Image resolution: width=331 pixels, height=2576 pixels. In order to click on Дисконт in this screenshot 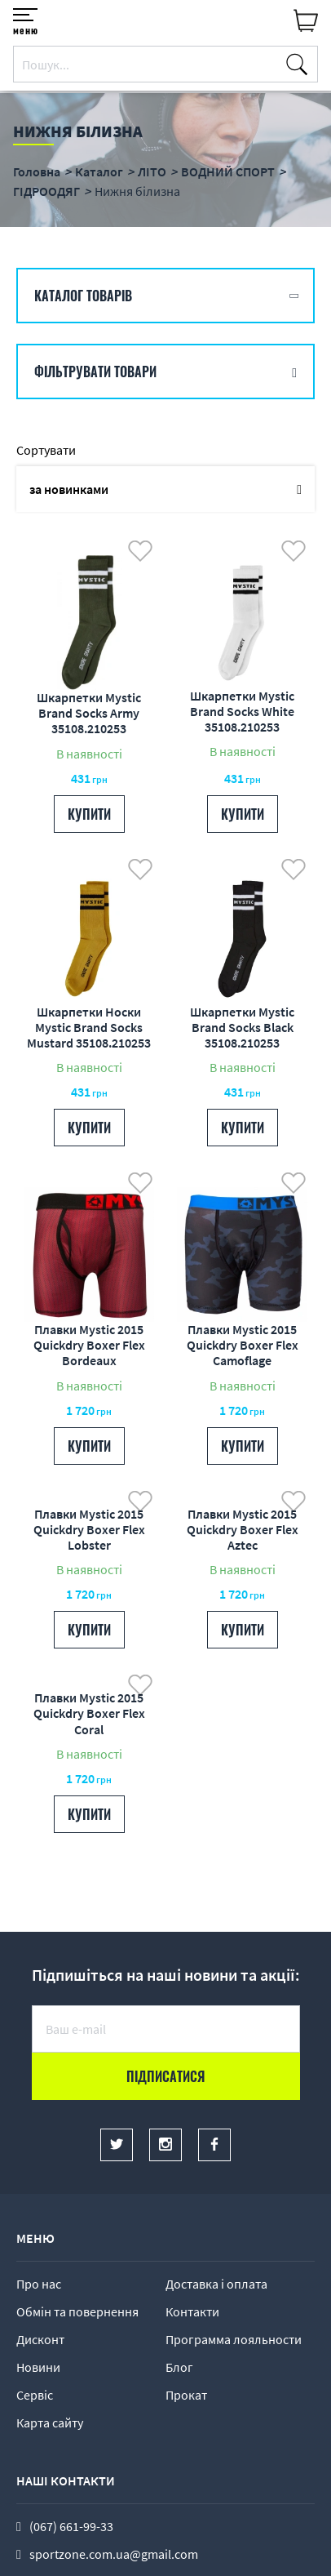, I will do `click(40, 2339)`.